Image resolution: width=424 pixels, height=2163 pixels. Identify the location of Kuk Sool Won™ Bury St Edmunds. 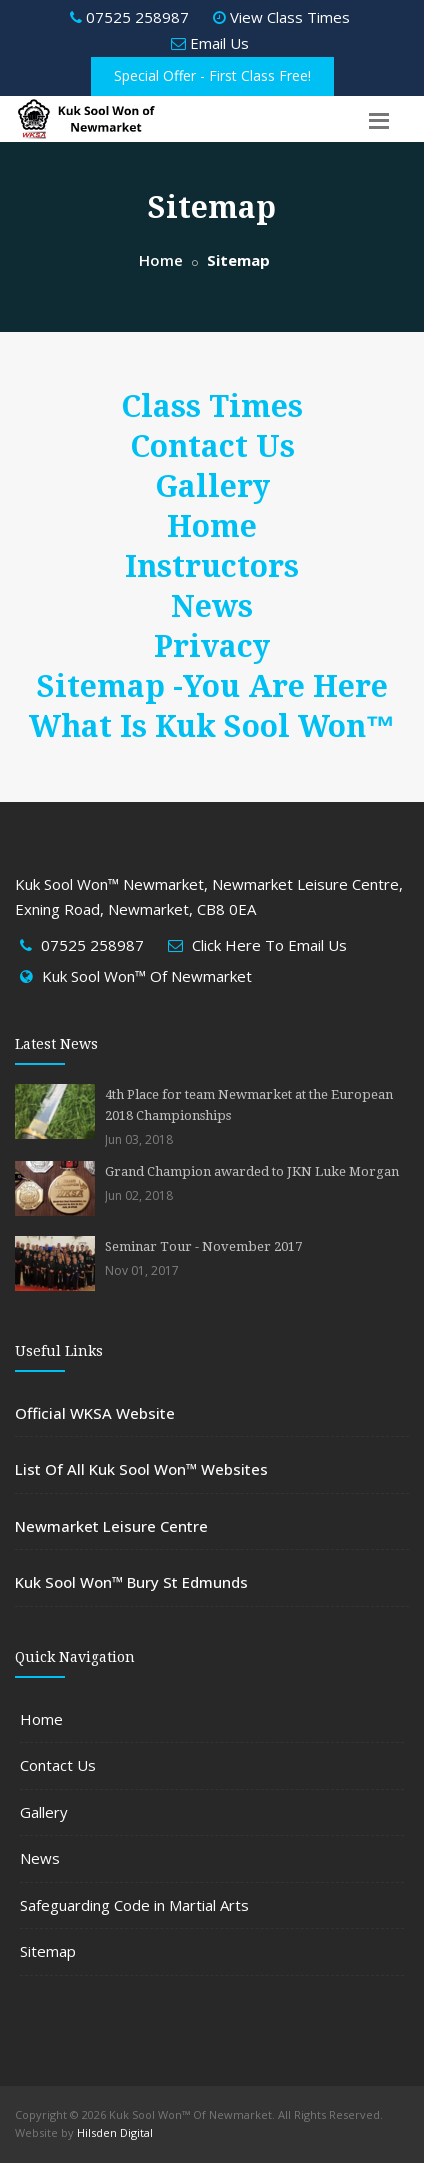
(131, 1582).